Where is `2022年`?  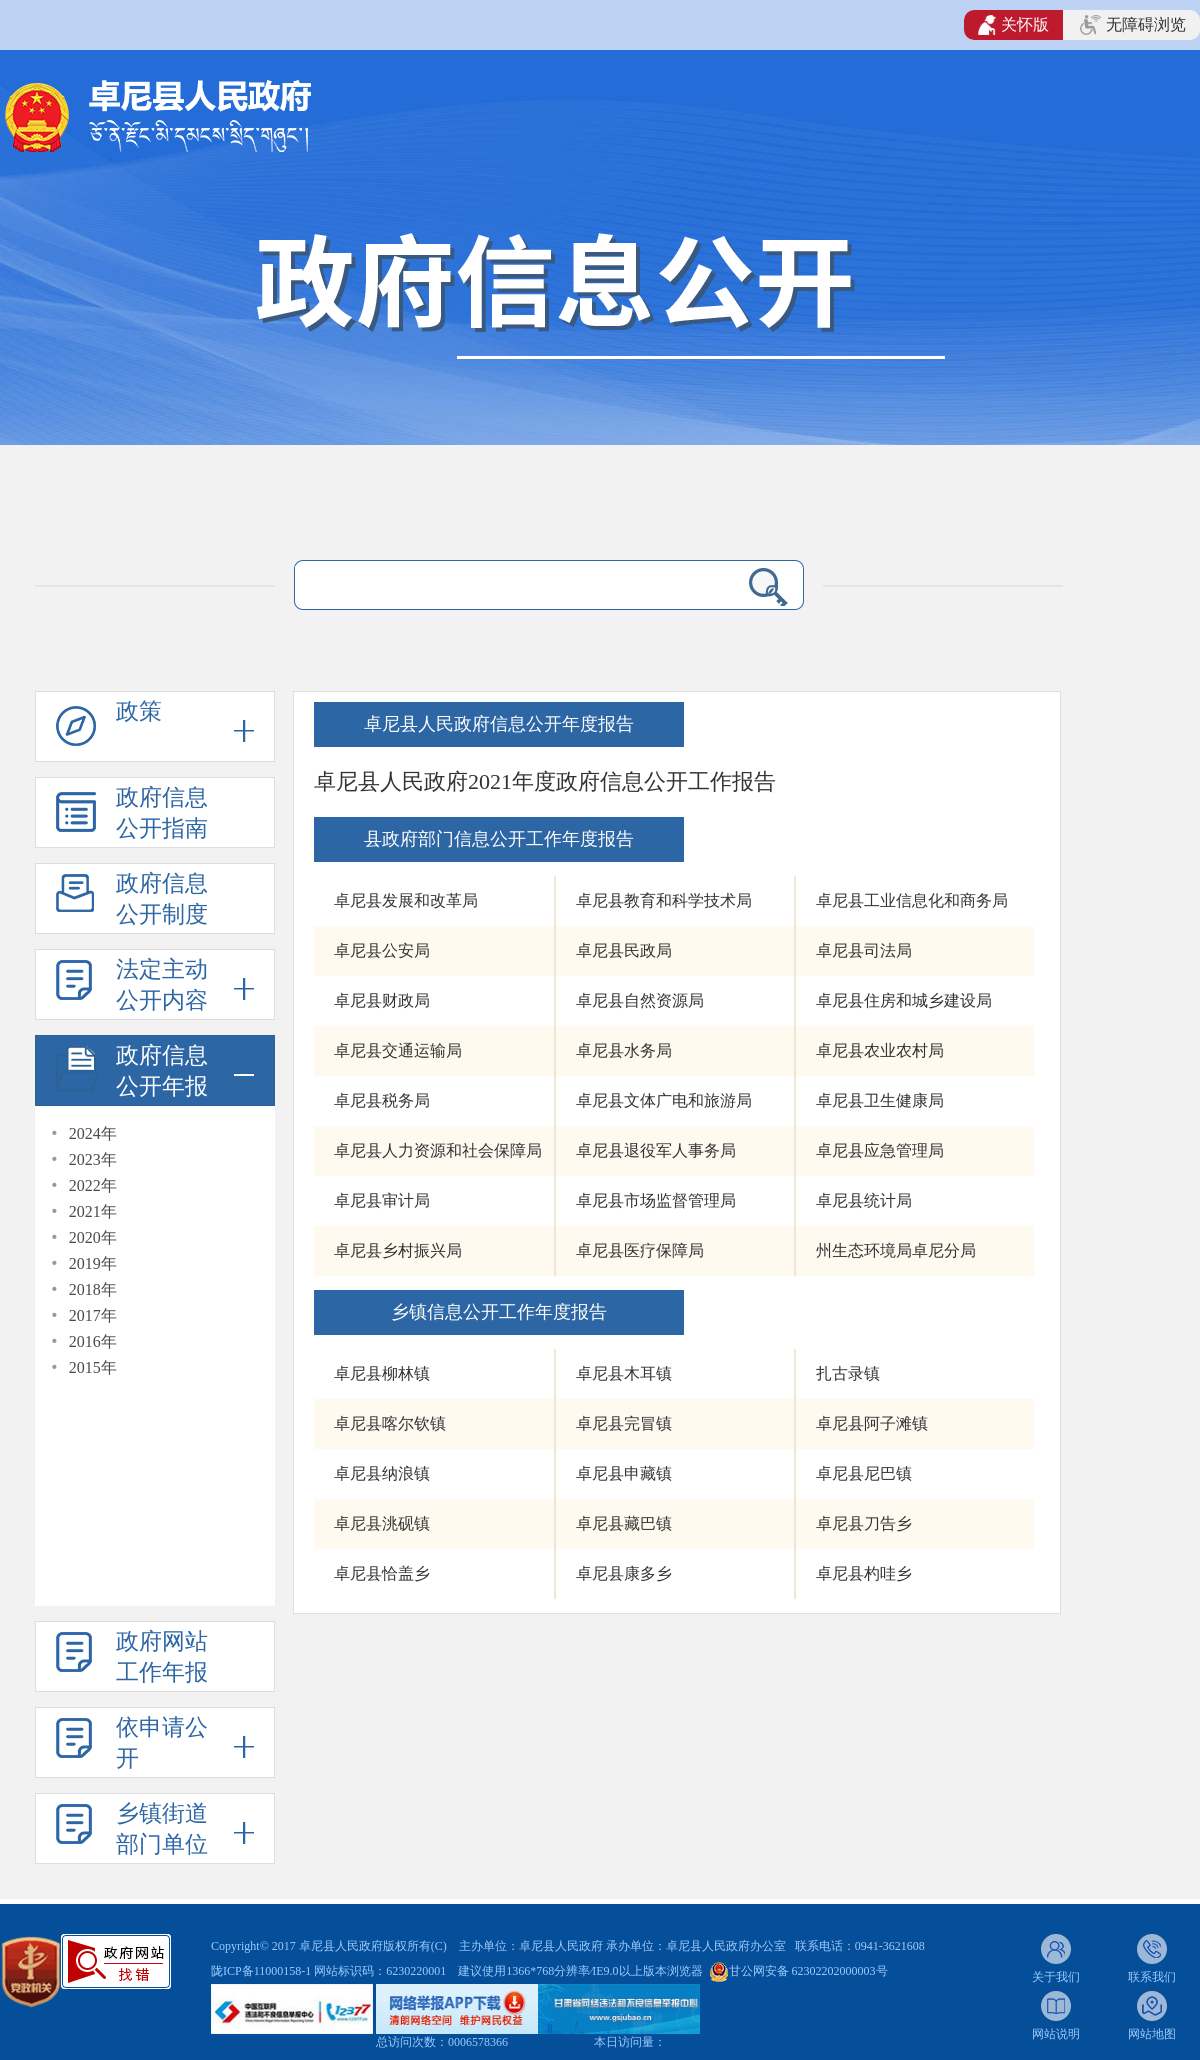
2022年 is located at coordinates (93, 1185).